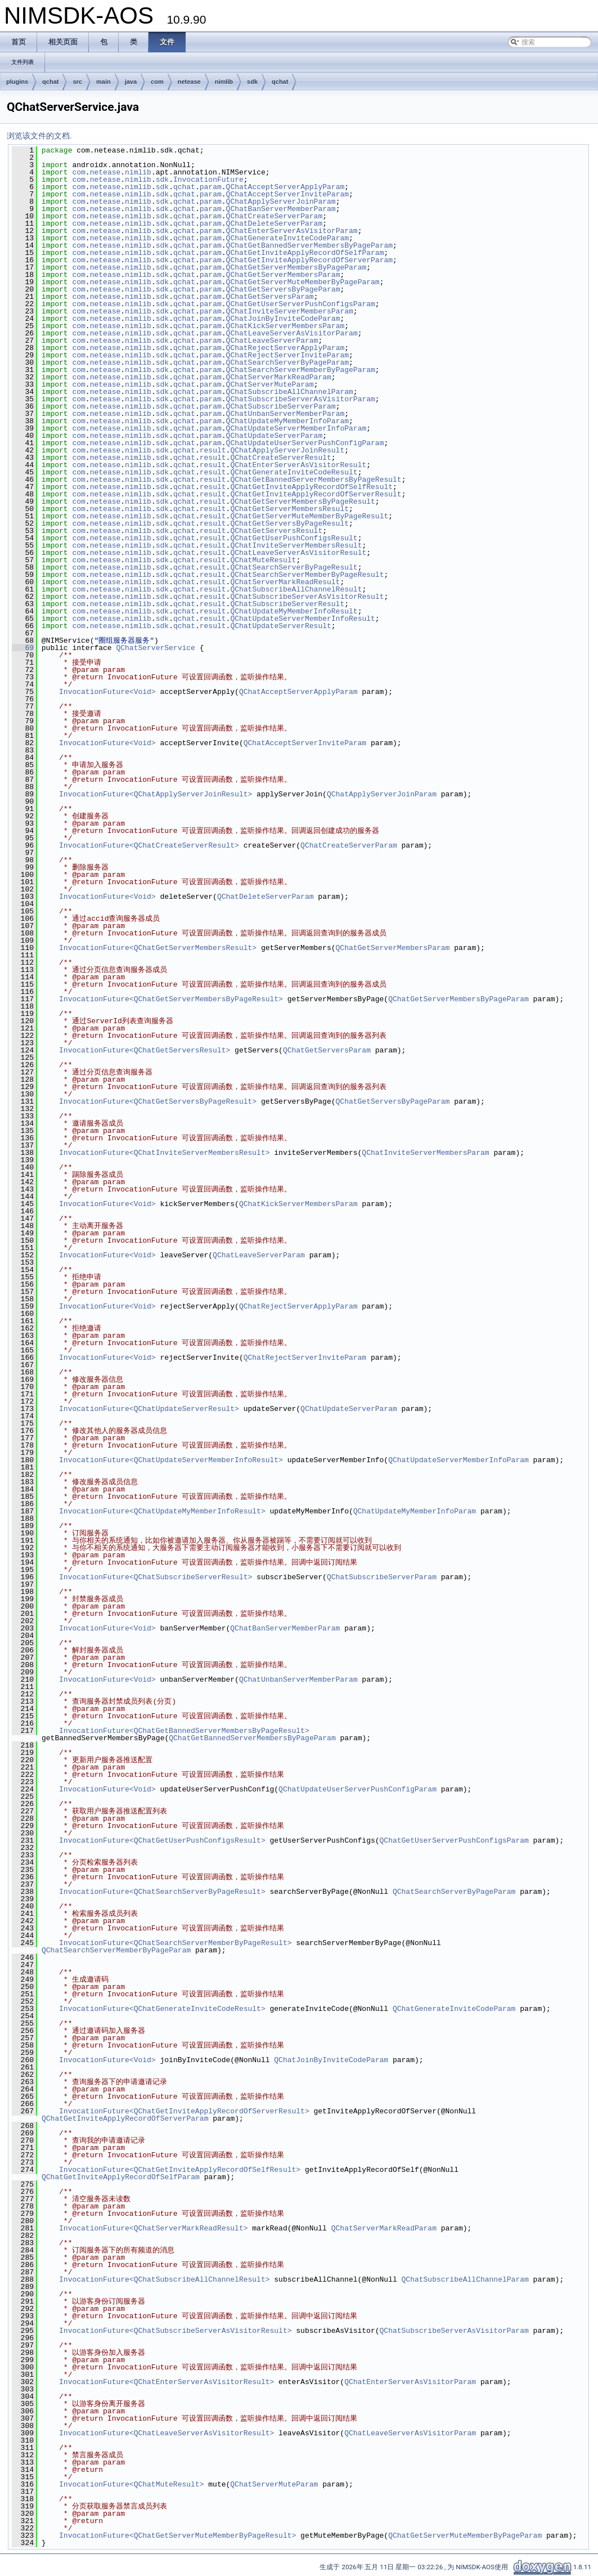 This screenshot has width=598, height=2576. I want to click on InvocationFuture, so click(208, 179).